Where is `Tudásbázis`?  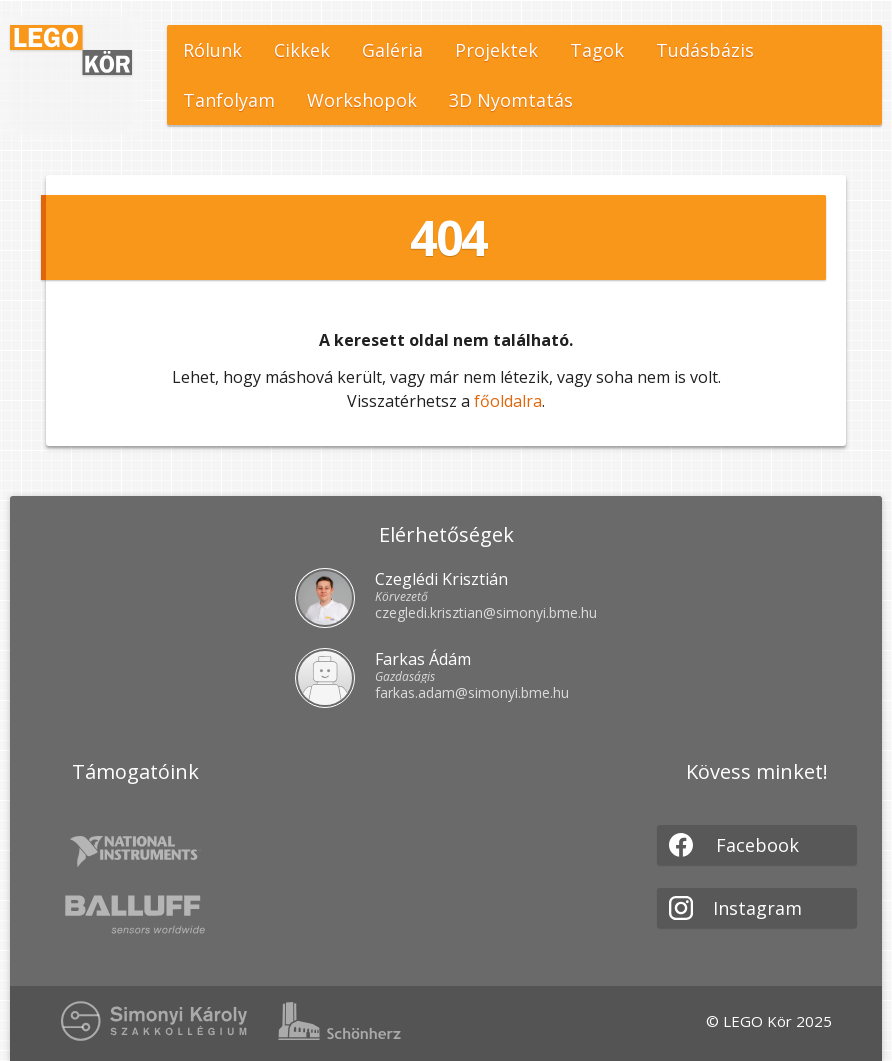
Tudásbázis is located at coordinates (705, 50).